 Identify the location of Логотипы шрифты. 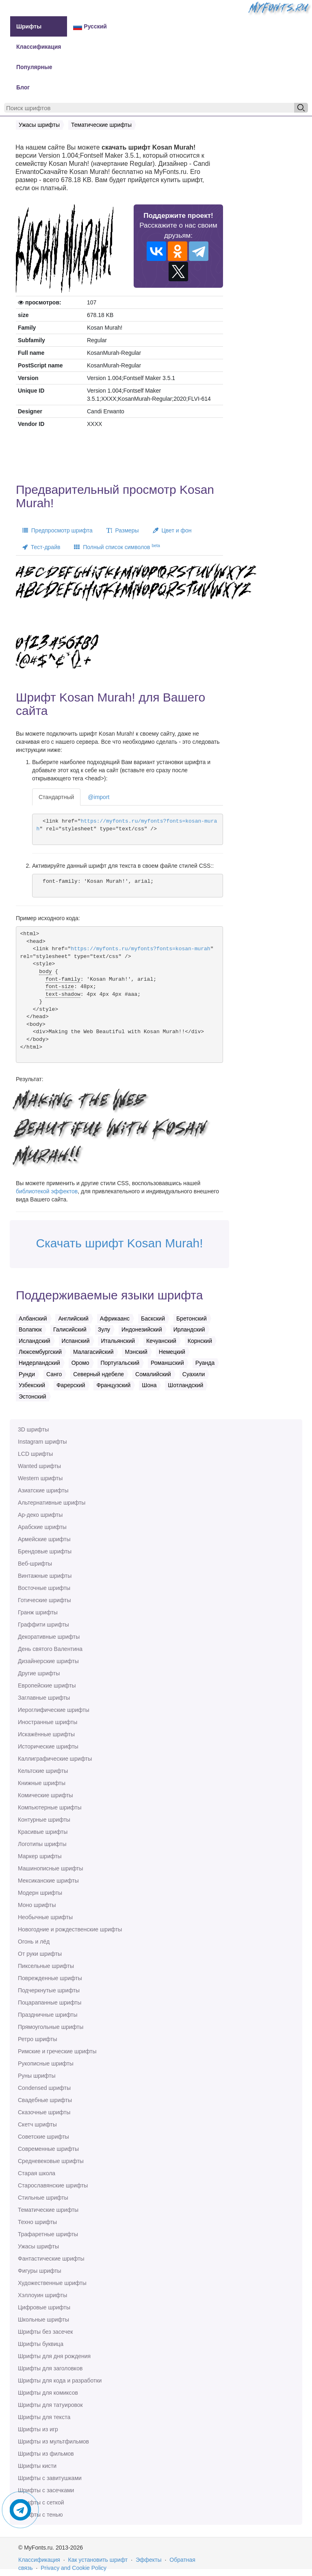
(42, 1844).